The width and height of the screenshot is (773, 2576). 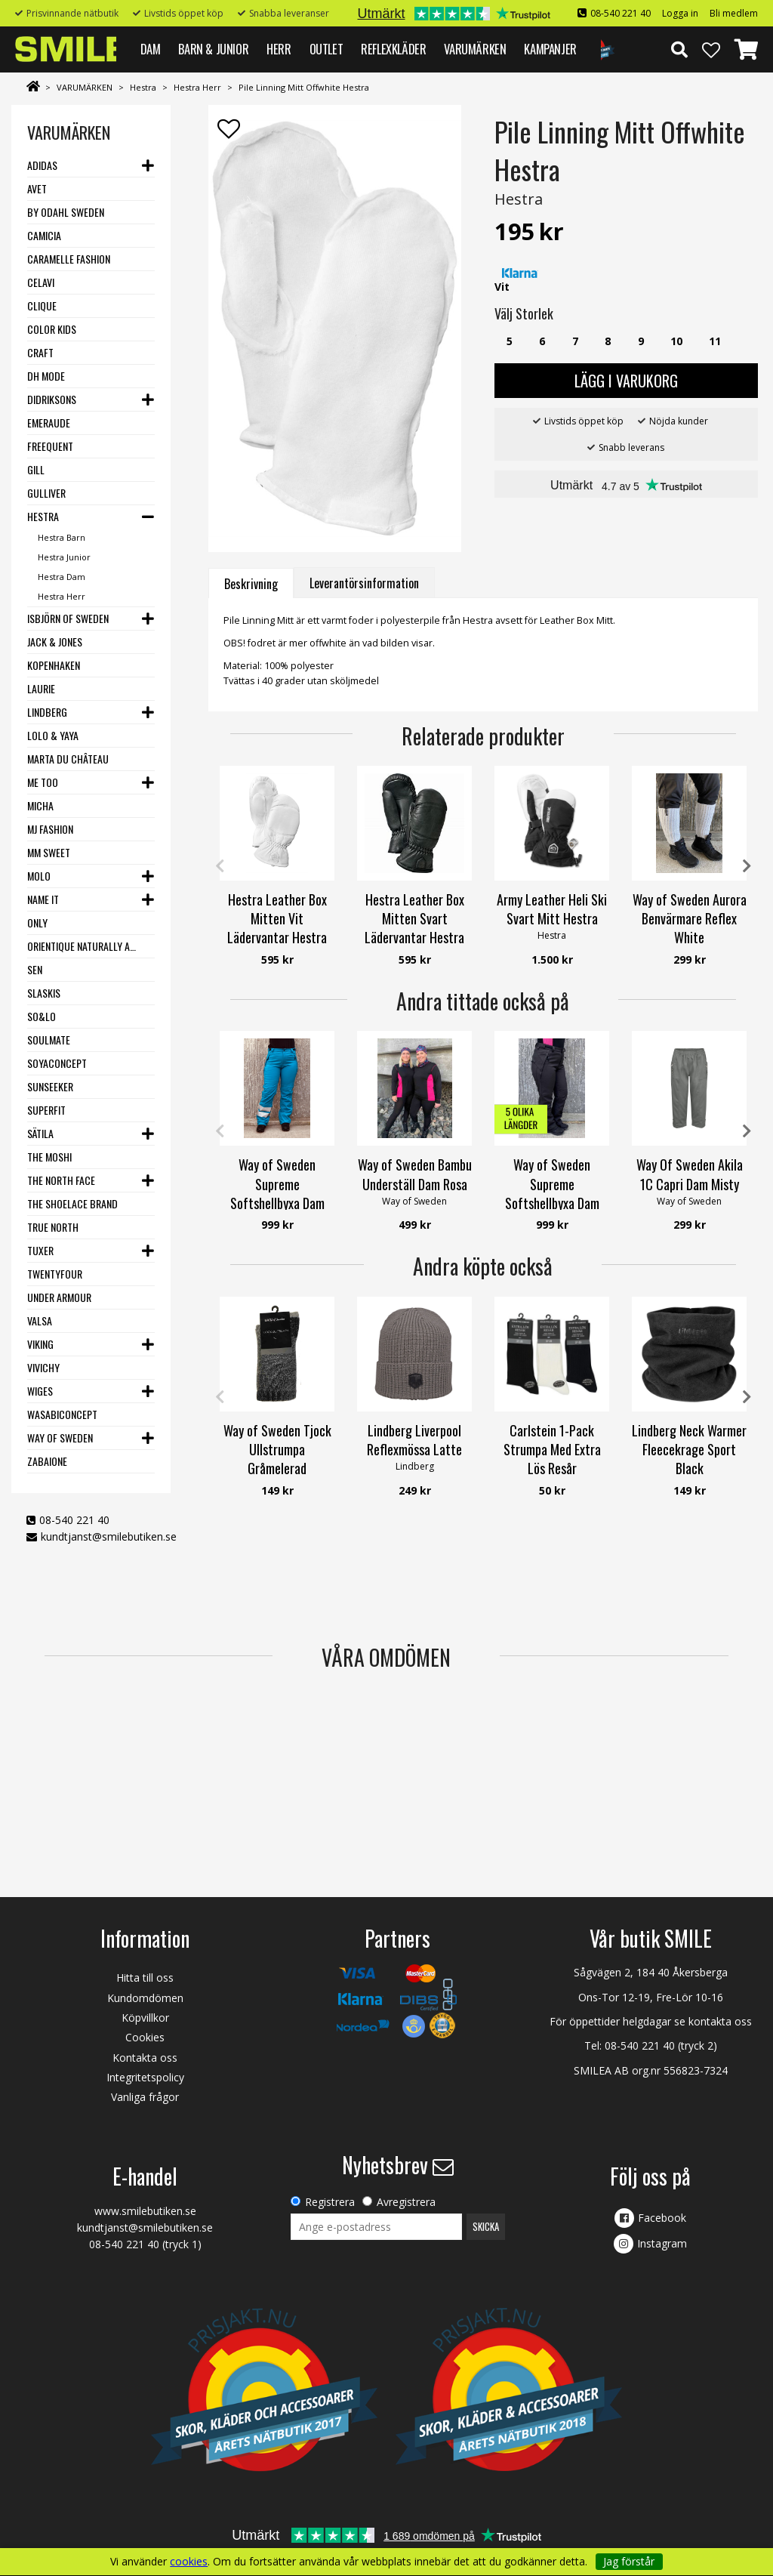 I want to click on Hestra Dam, so click(x=61, y=576).